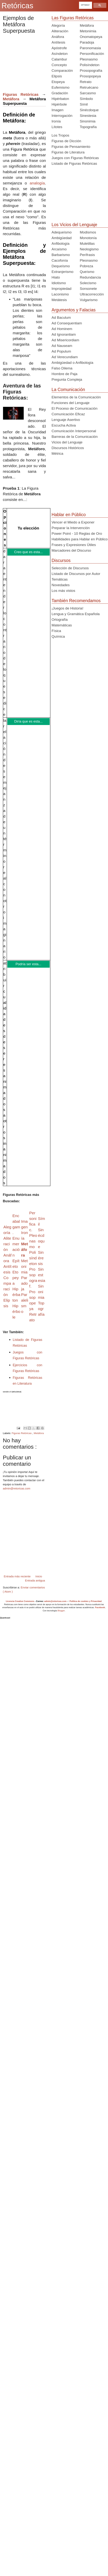  What do you see at coordinates (63, 591) in the screenshot?
I see `Los más vistos` at bounding box center [63, 591].